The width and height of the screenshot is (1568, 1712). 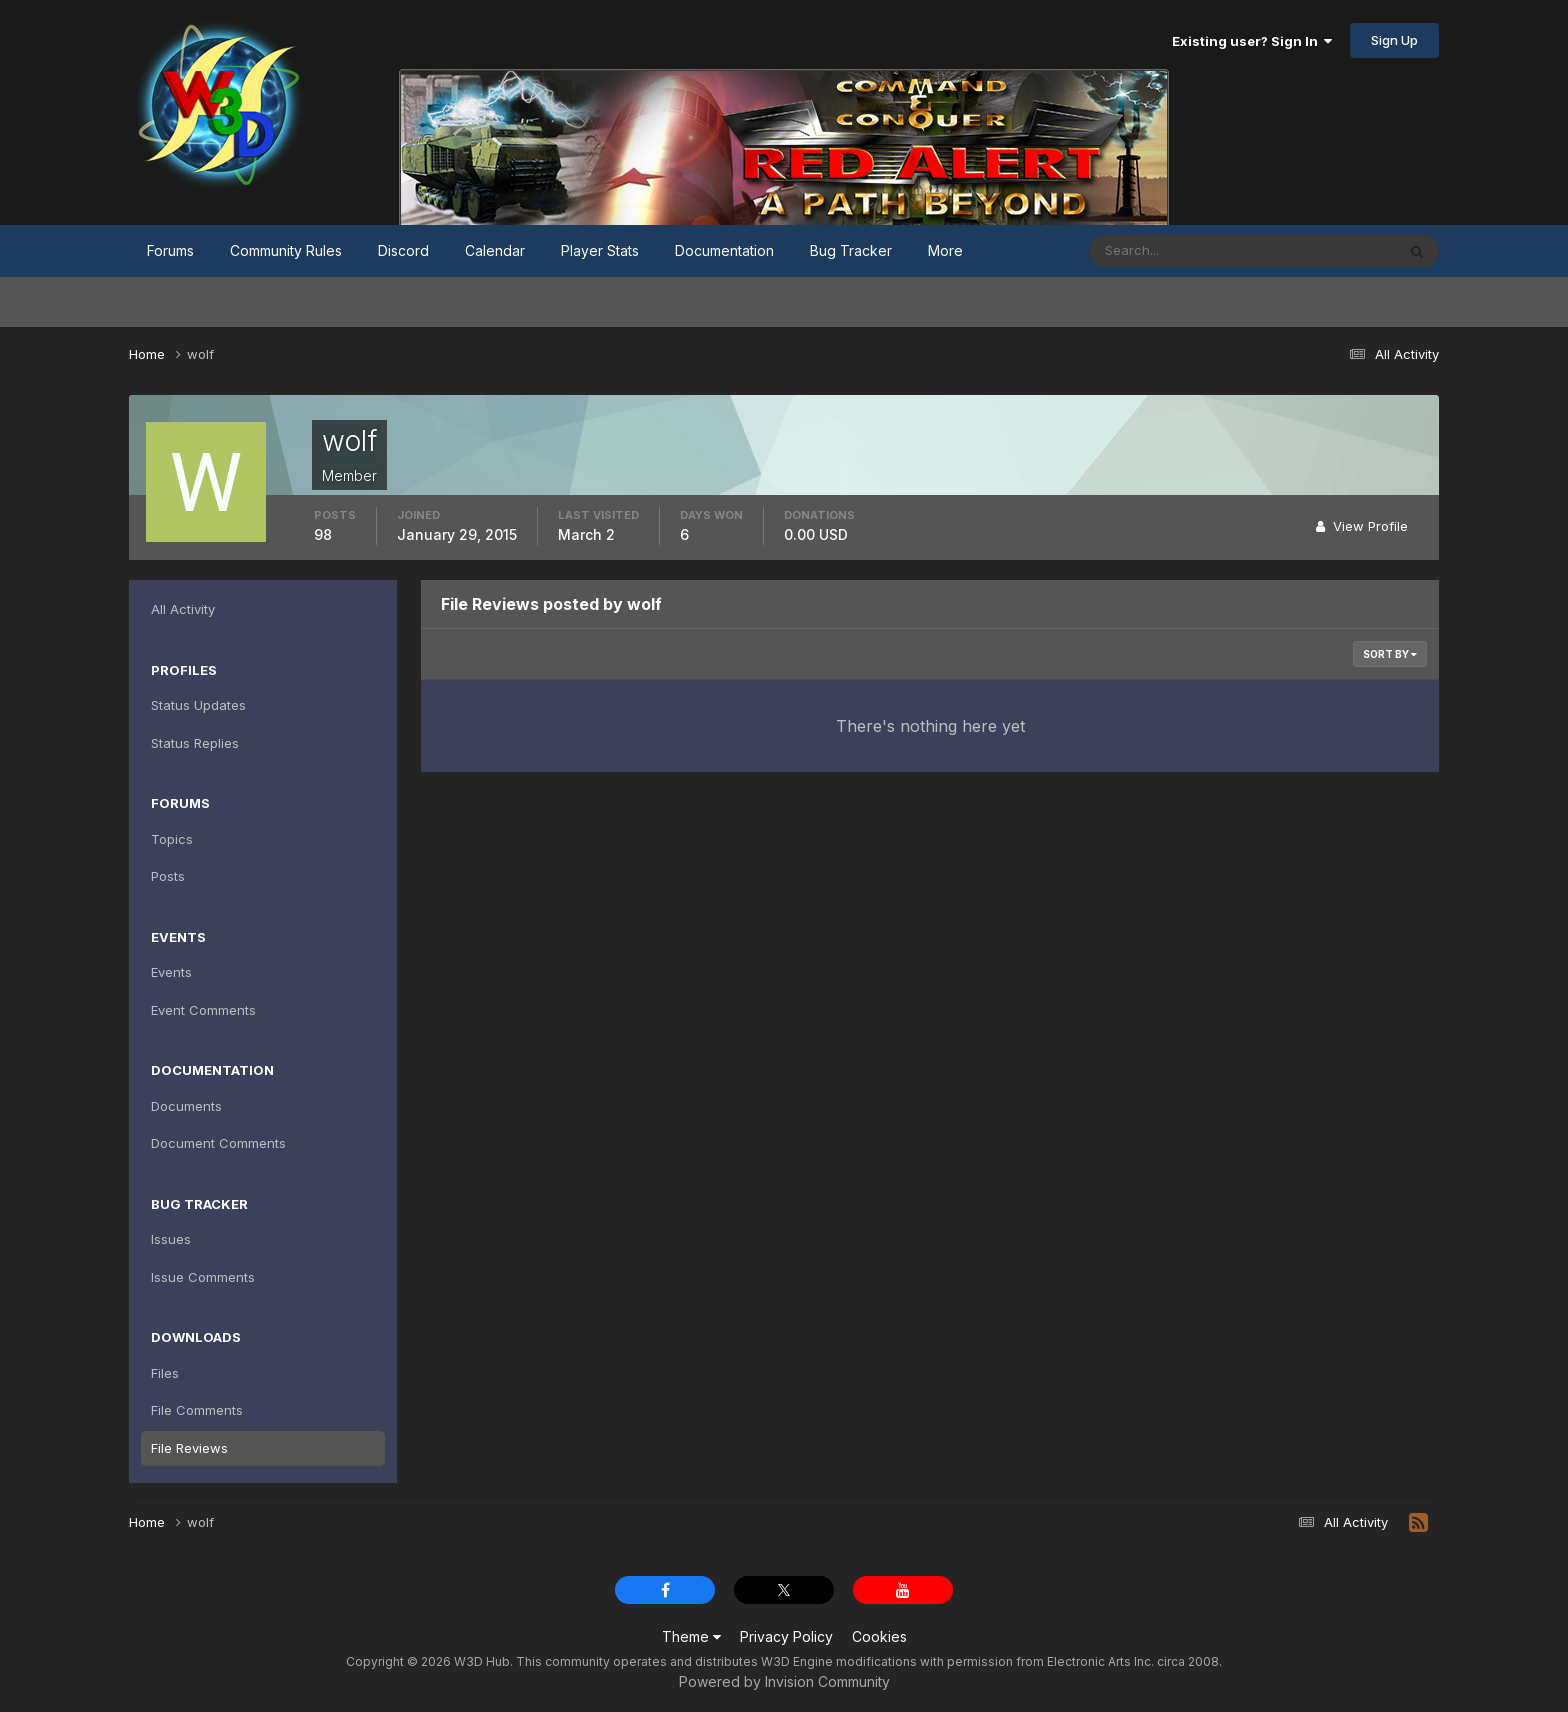 I want to click on Status Replies, so click(x=195, y=743).